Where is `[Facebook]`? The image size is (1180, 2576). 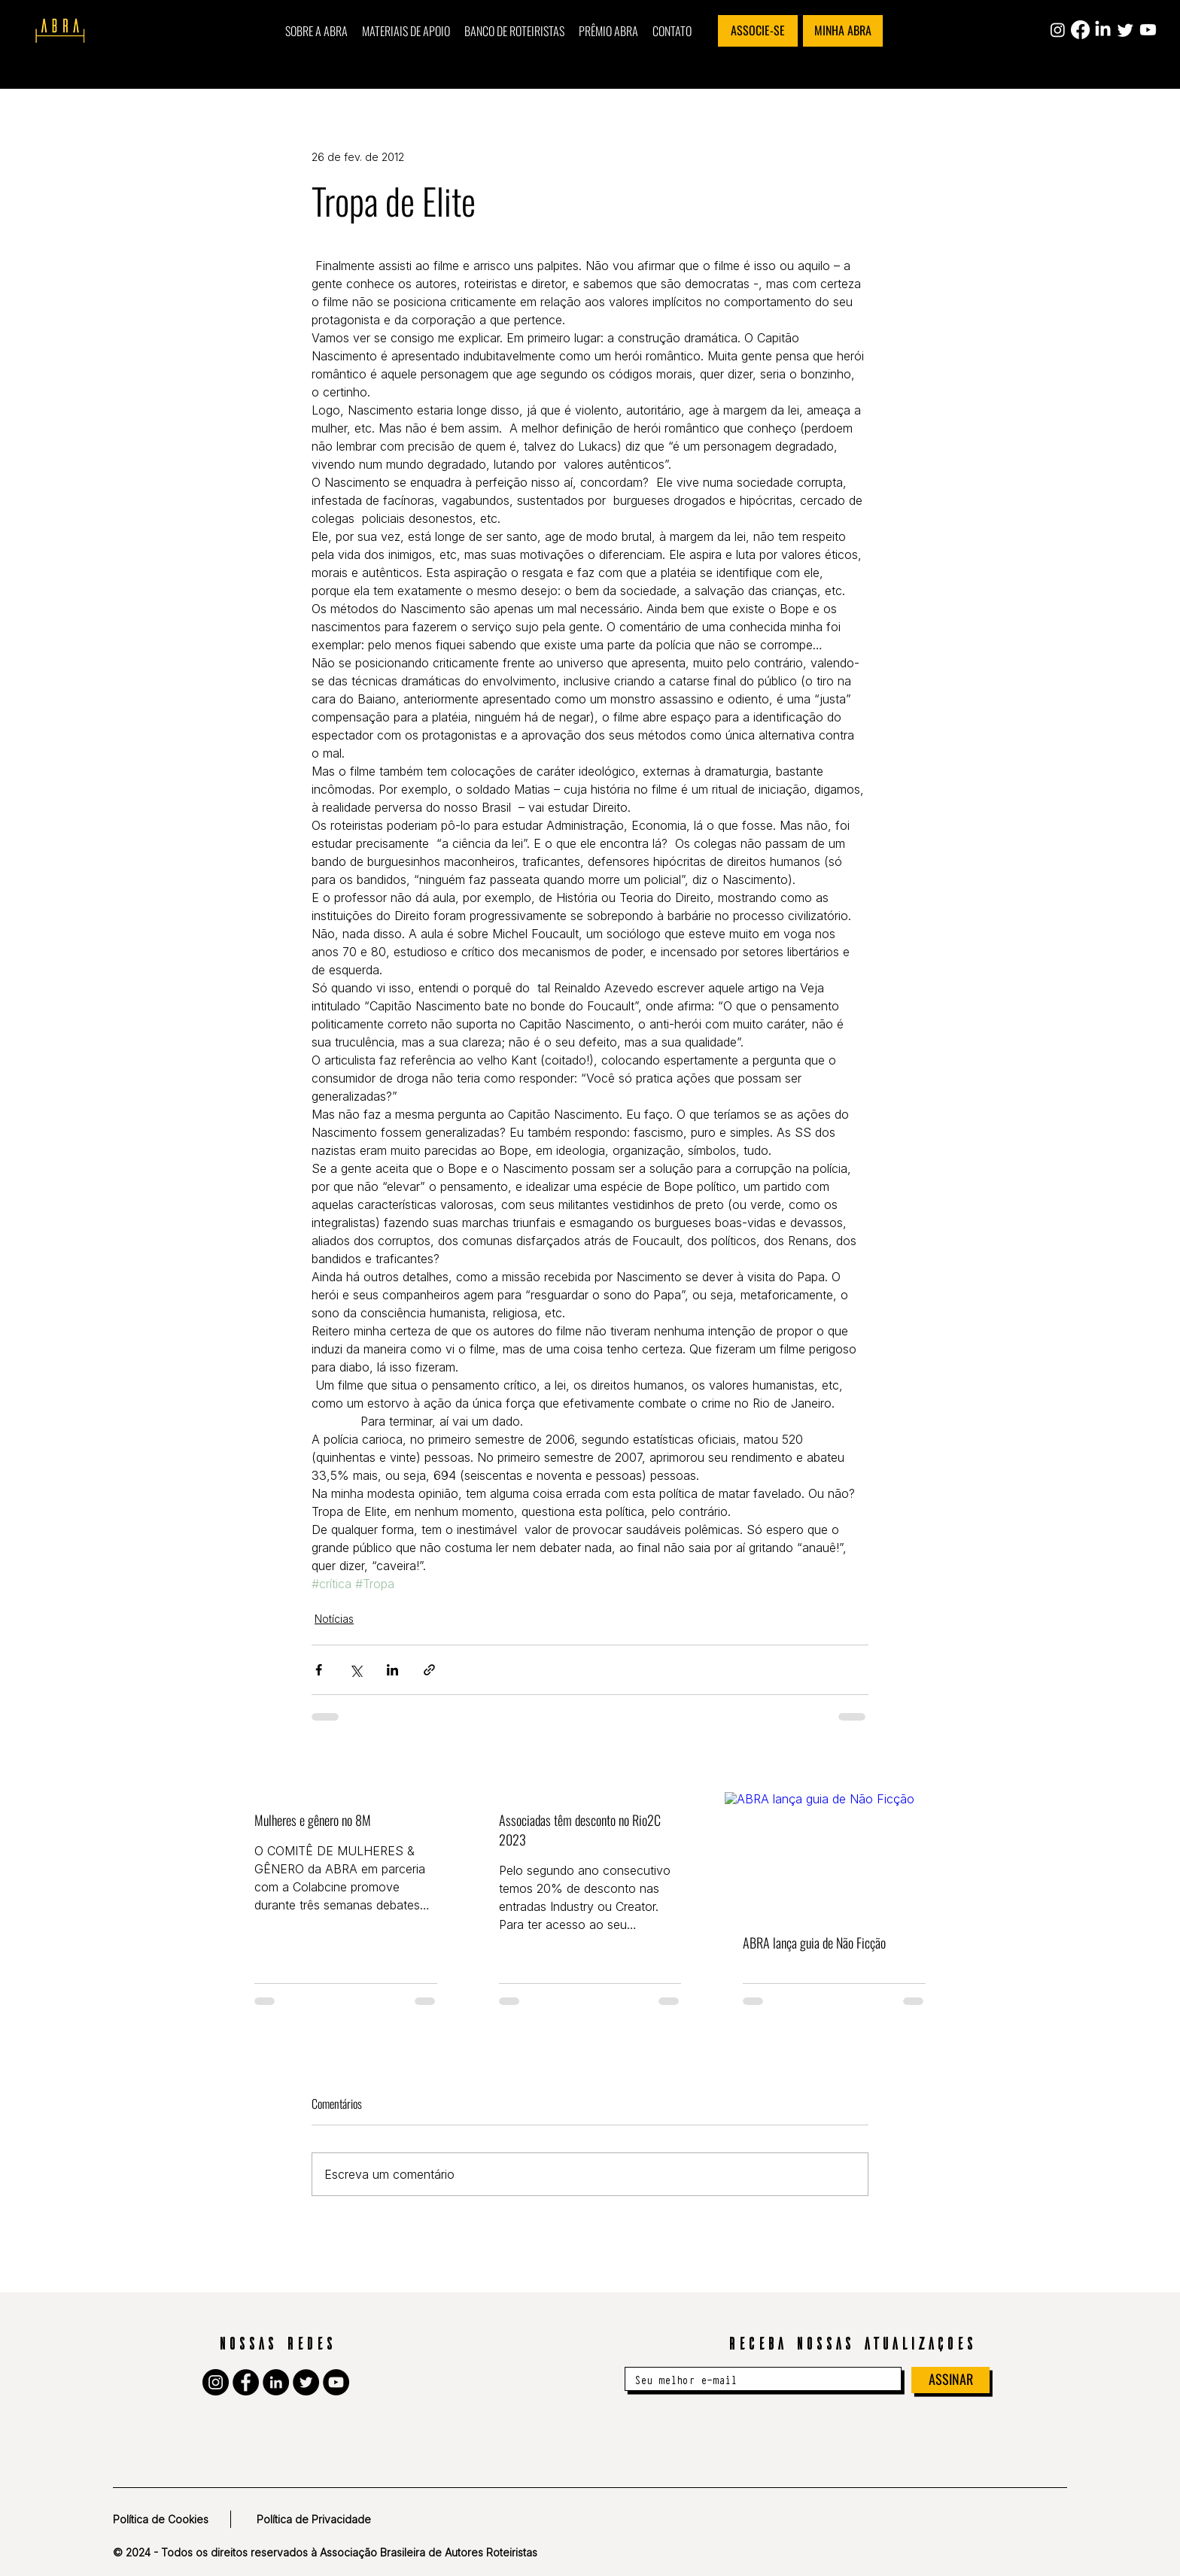
[Facebook] is located at coordinates (1080, 29).